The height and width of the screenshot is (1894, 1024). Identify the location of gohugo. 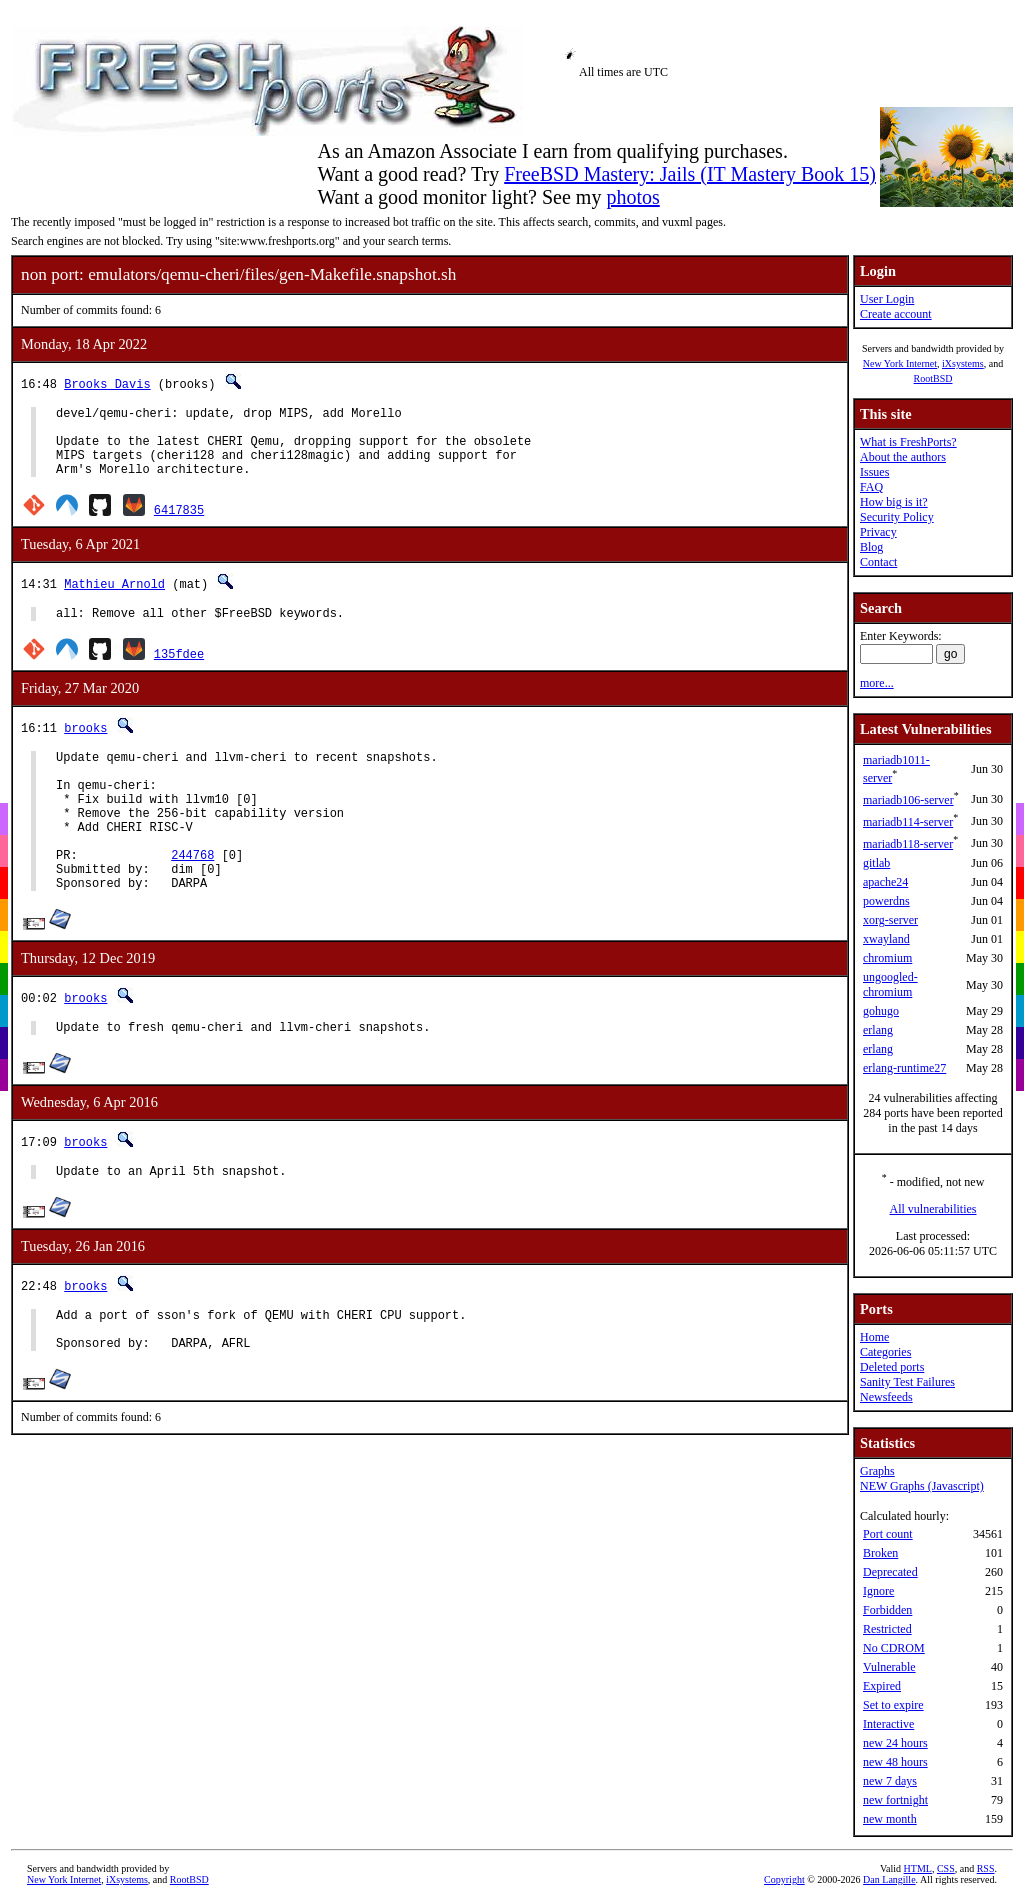
(881, 1011).